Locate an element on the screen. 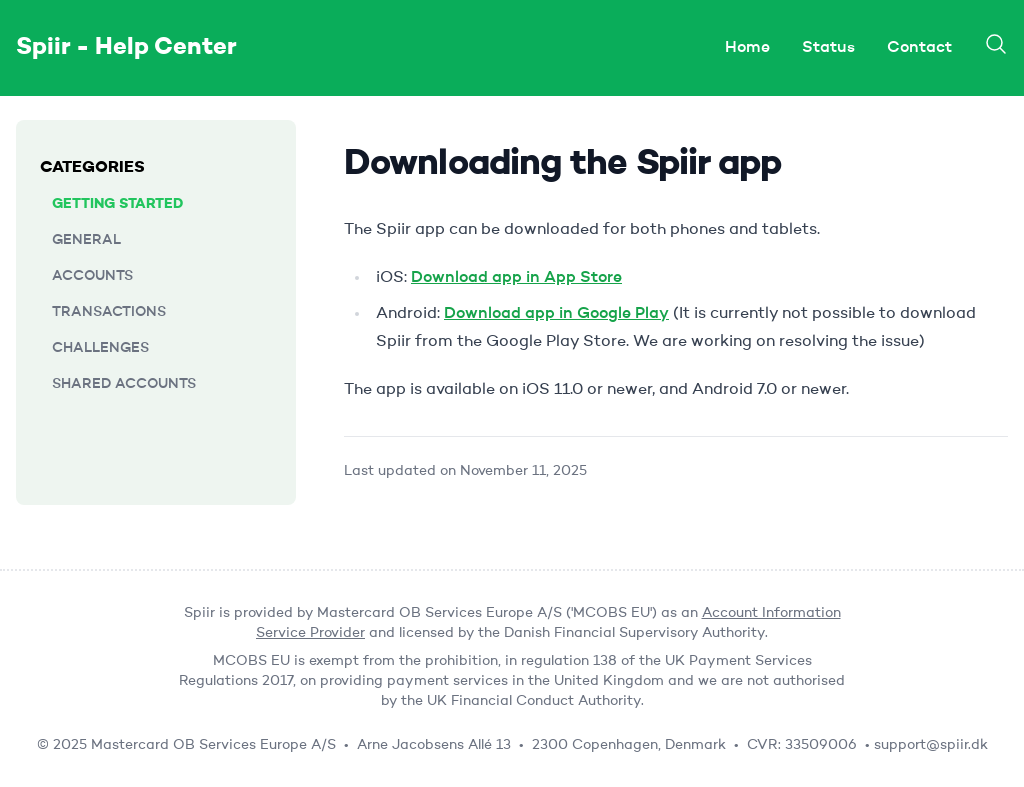 This screenshot has height=787, width=1024. Home is located at coordinates (747, 48).